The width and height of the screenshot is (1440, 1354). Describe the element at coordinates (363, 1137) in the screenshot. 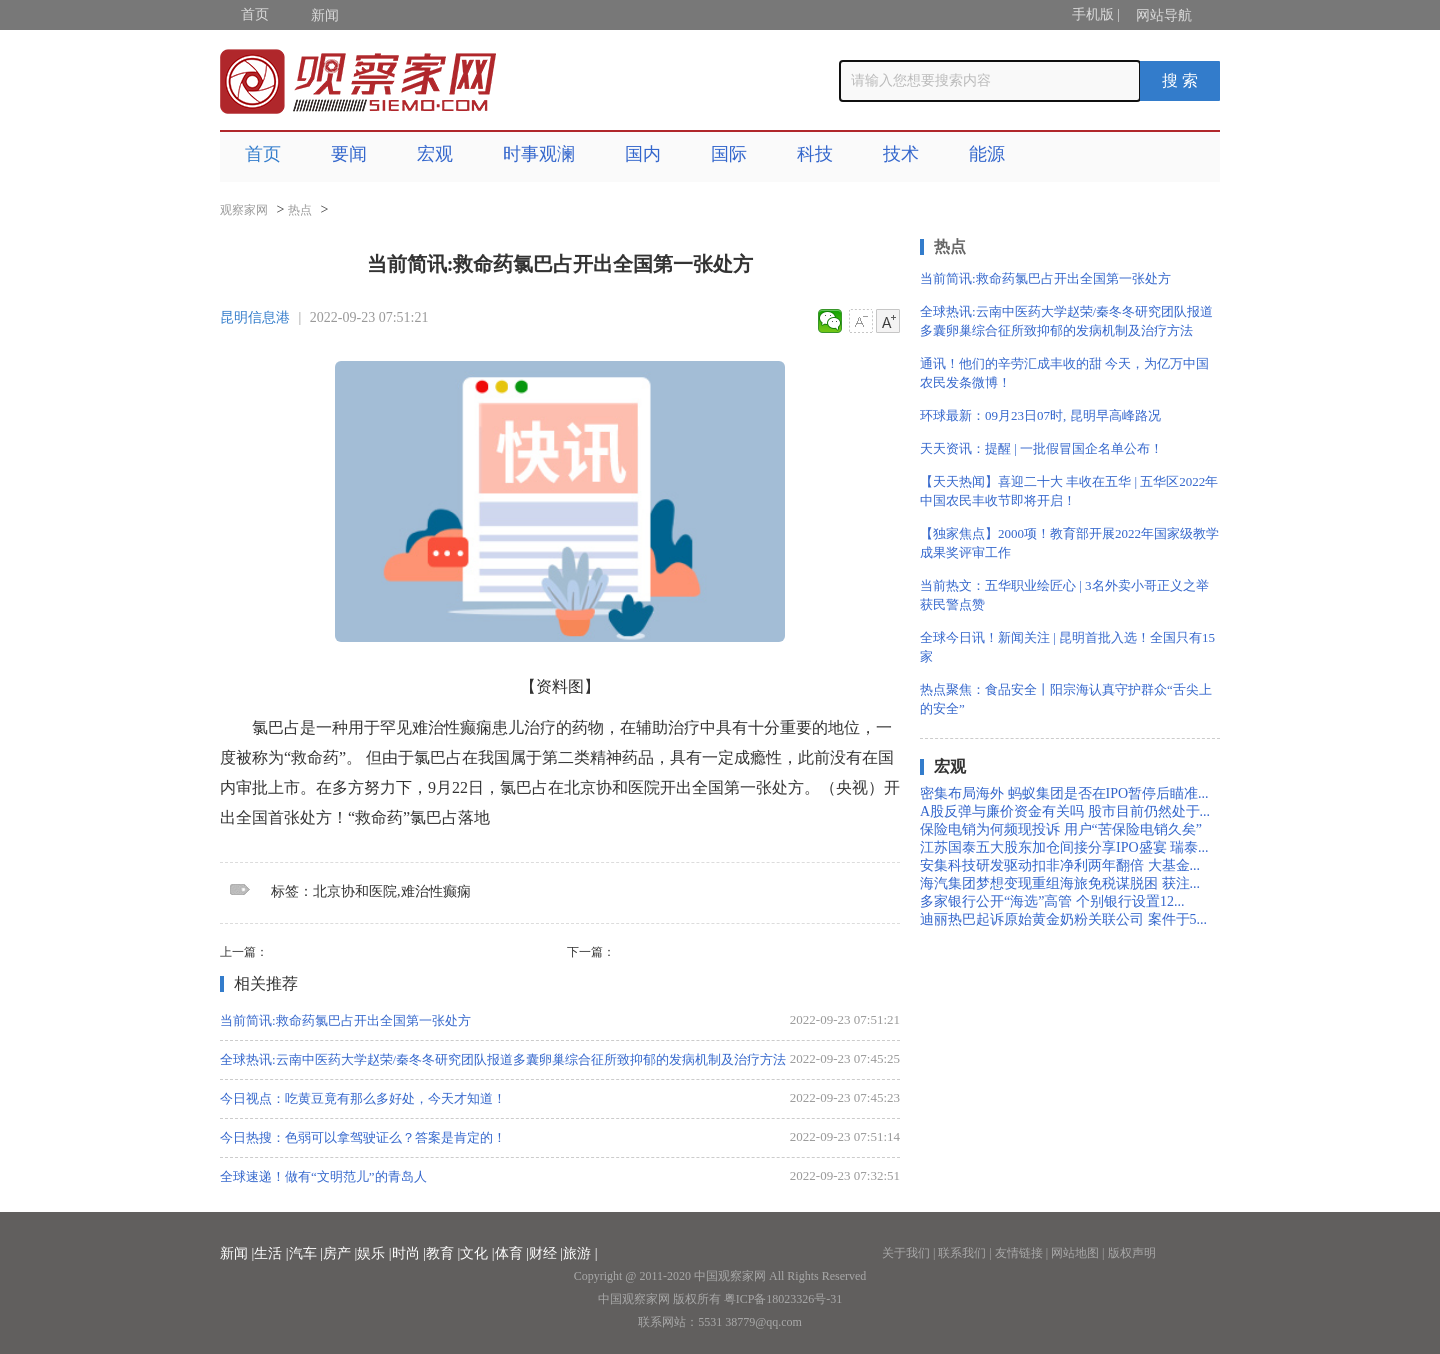

I see `今日热搜：色弱可以拿驾驶证么？答案是肯定的！` at that location.